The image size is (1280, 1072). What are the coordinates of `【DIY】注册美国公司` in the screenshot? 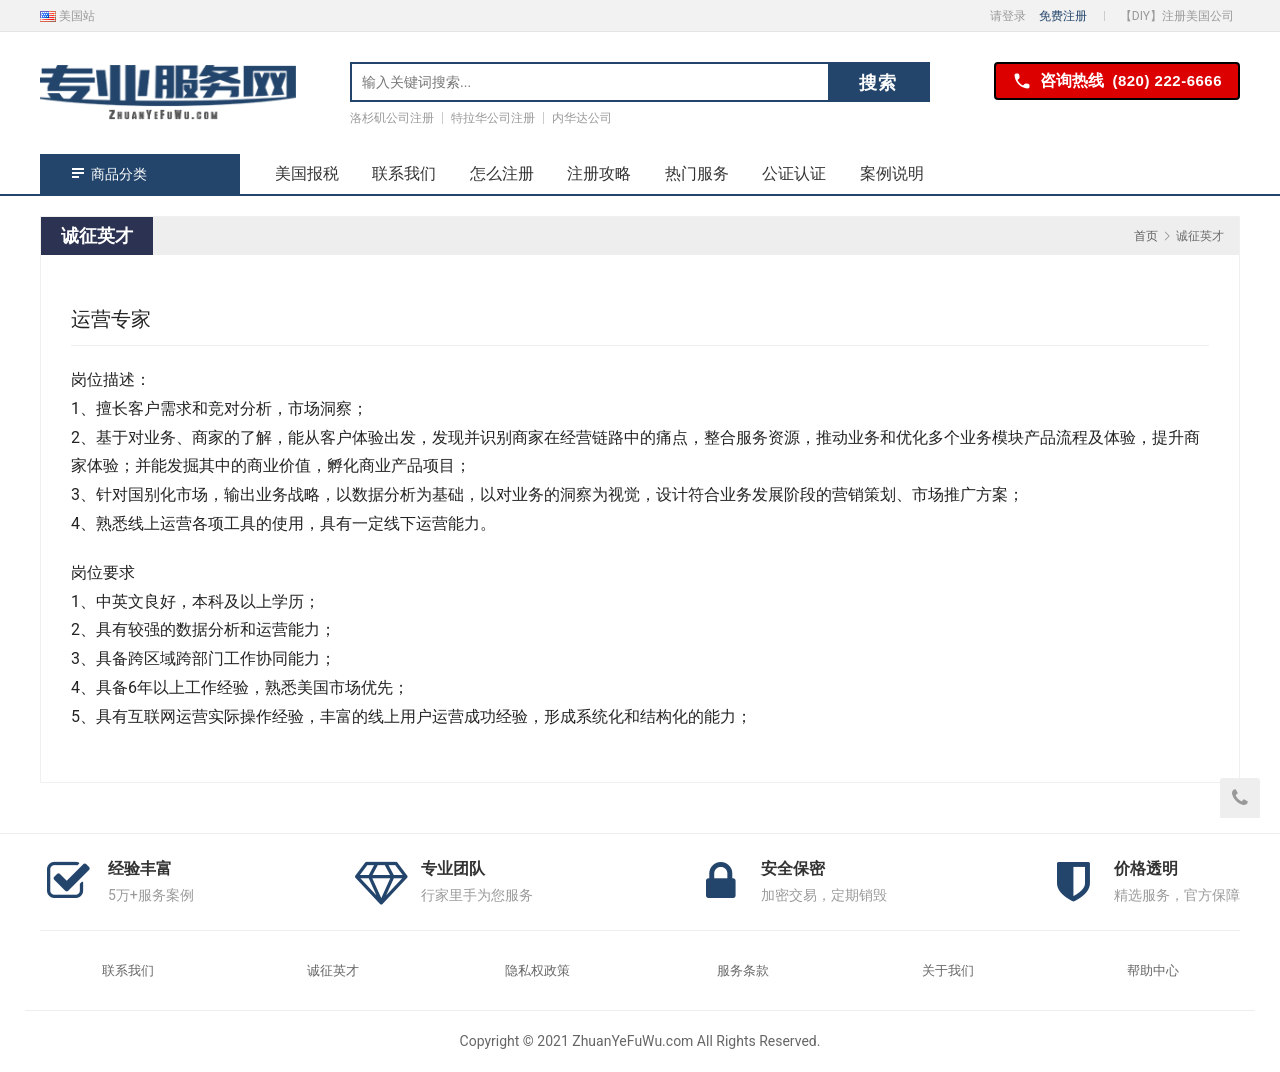 It's located at (1177, 16).